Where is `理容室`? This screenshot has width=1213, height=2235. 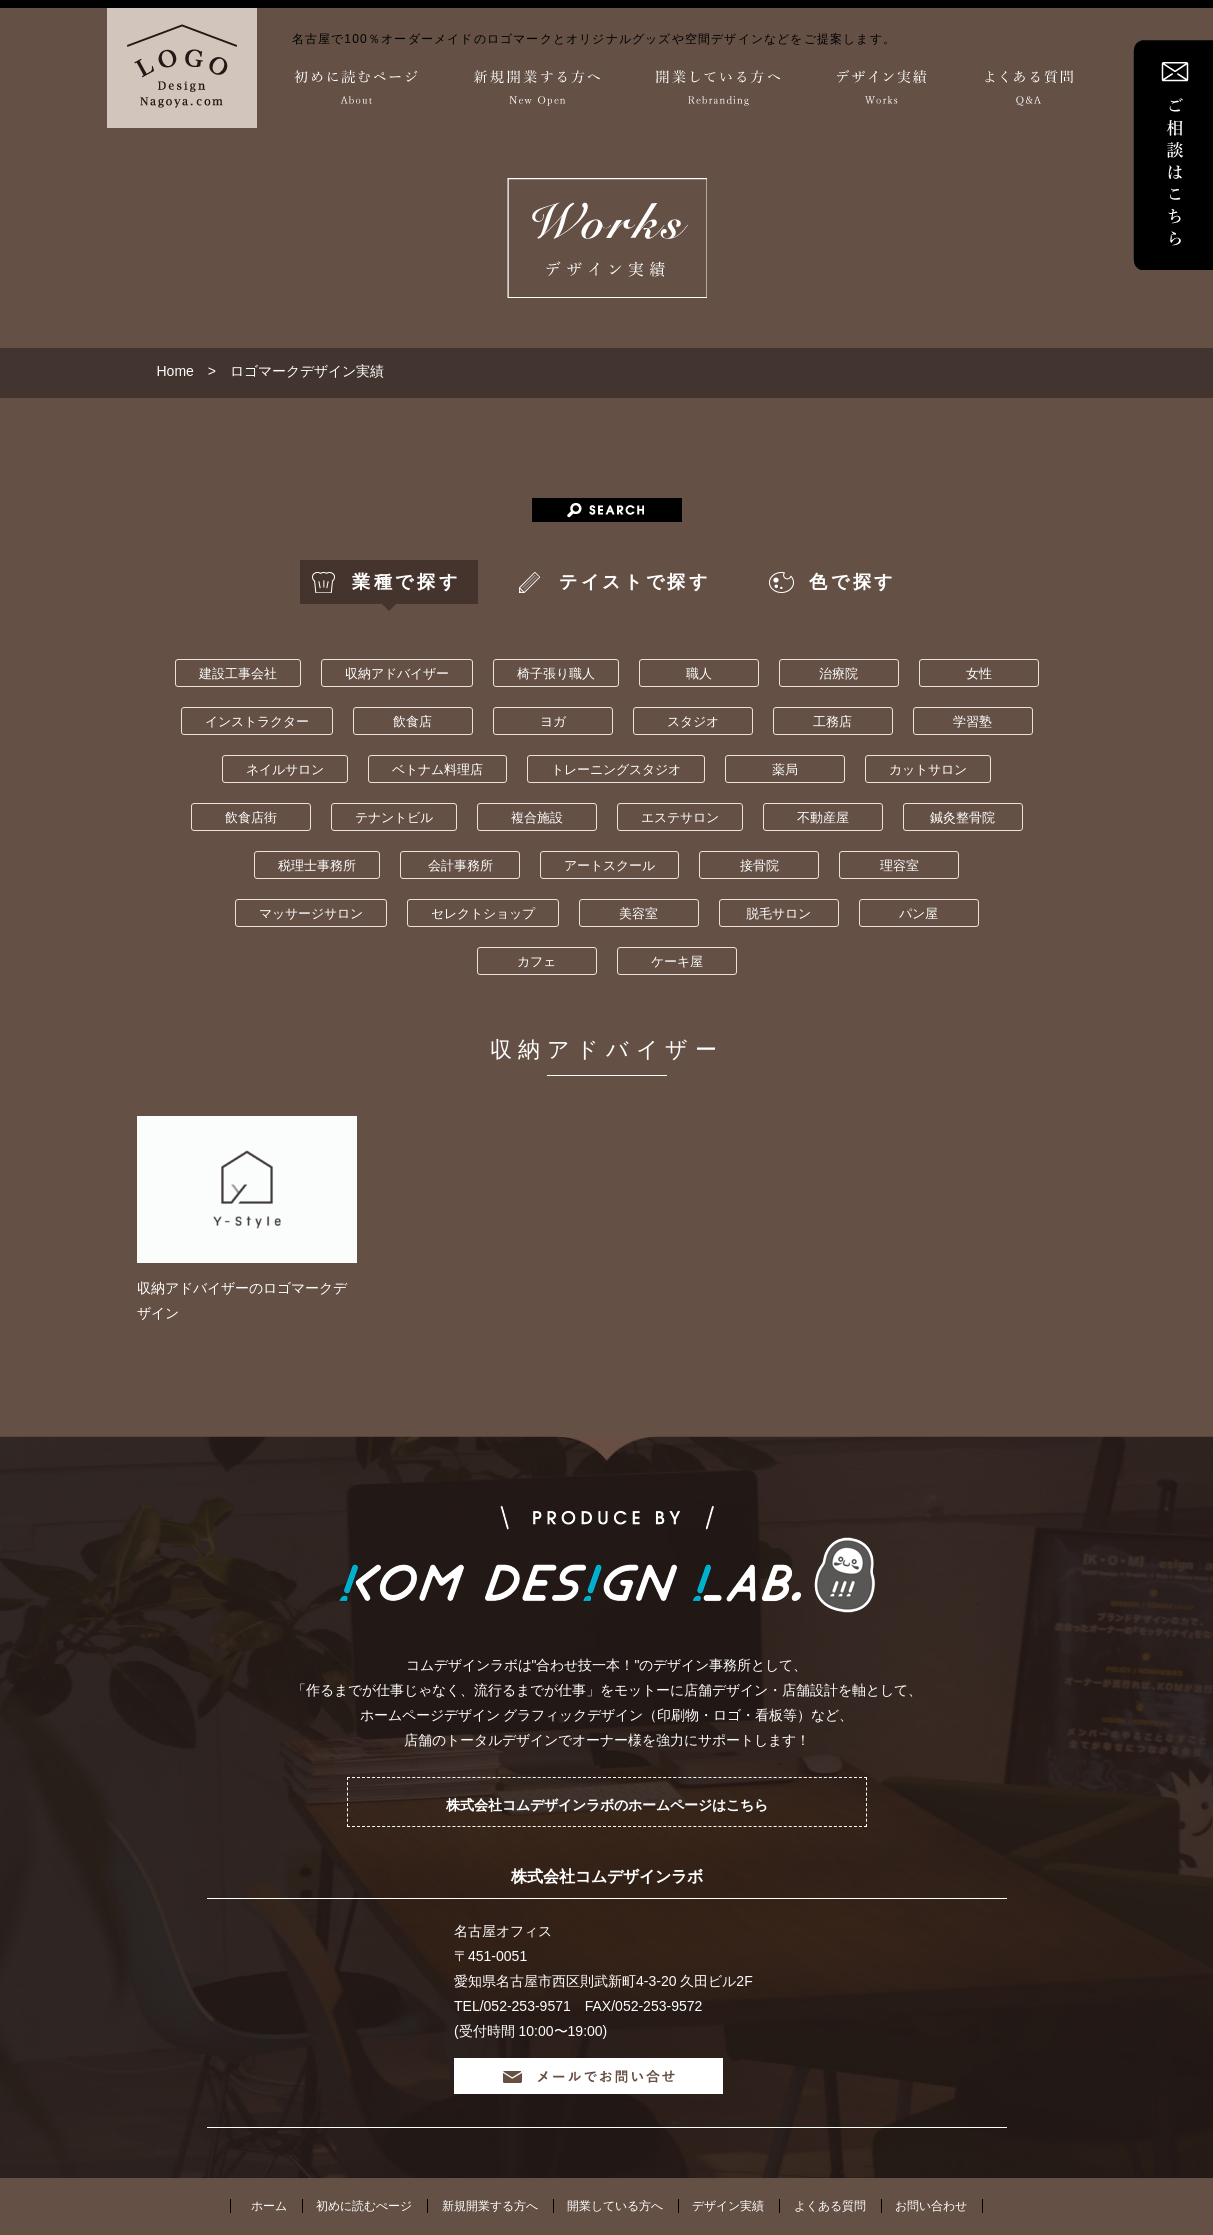 理容室 is located at coordinates (899, 865).